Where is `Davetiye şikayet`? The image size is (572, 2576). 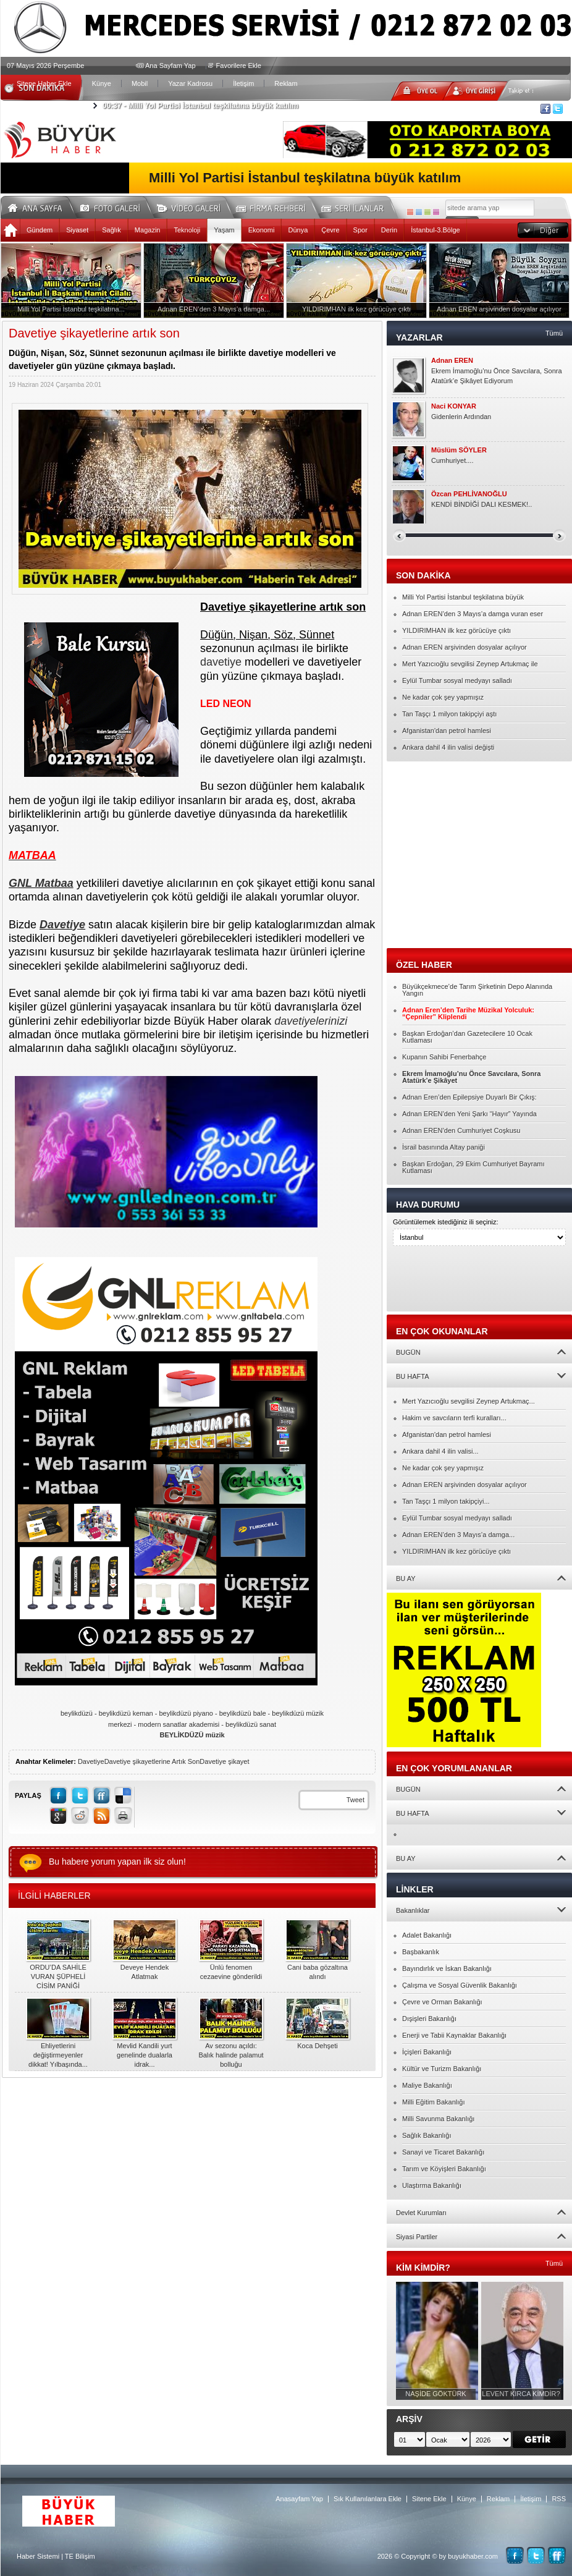 Davetiye şikayet is located at coordinates (224, 1761).